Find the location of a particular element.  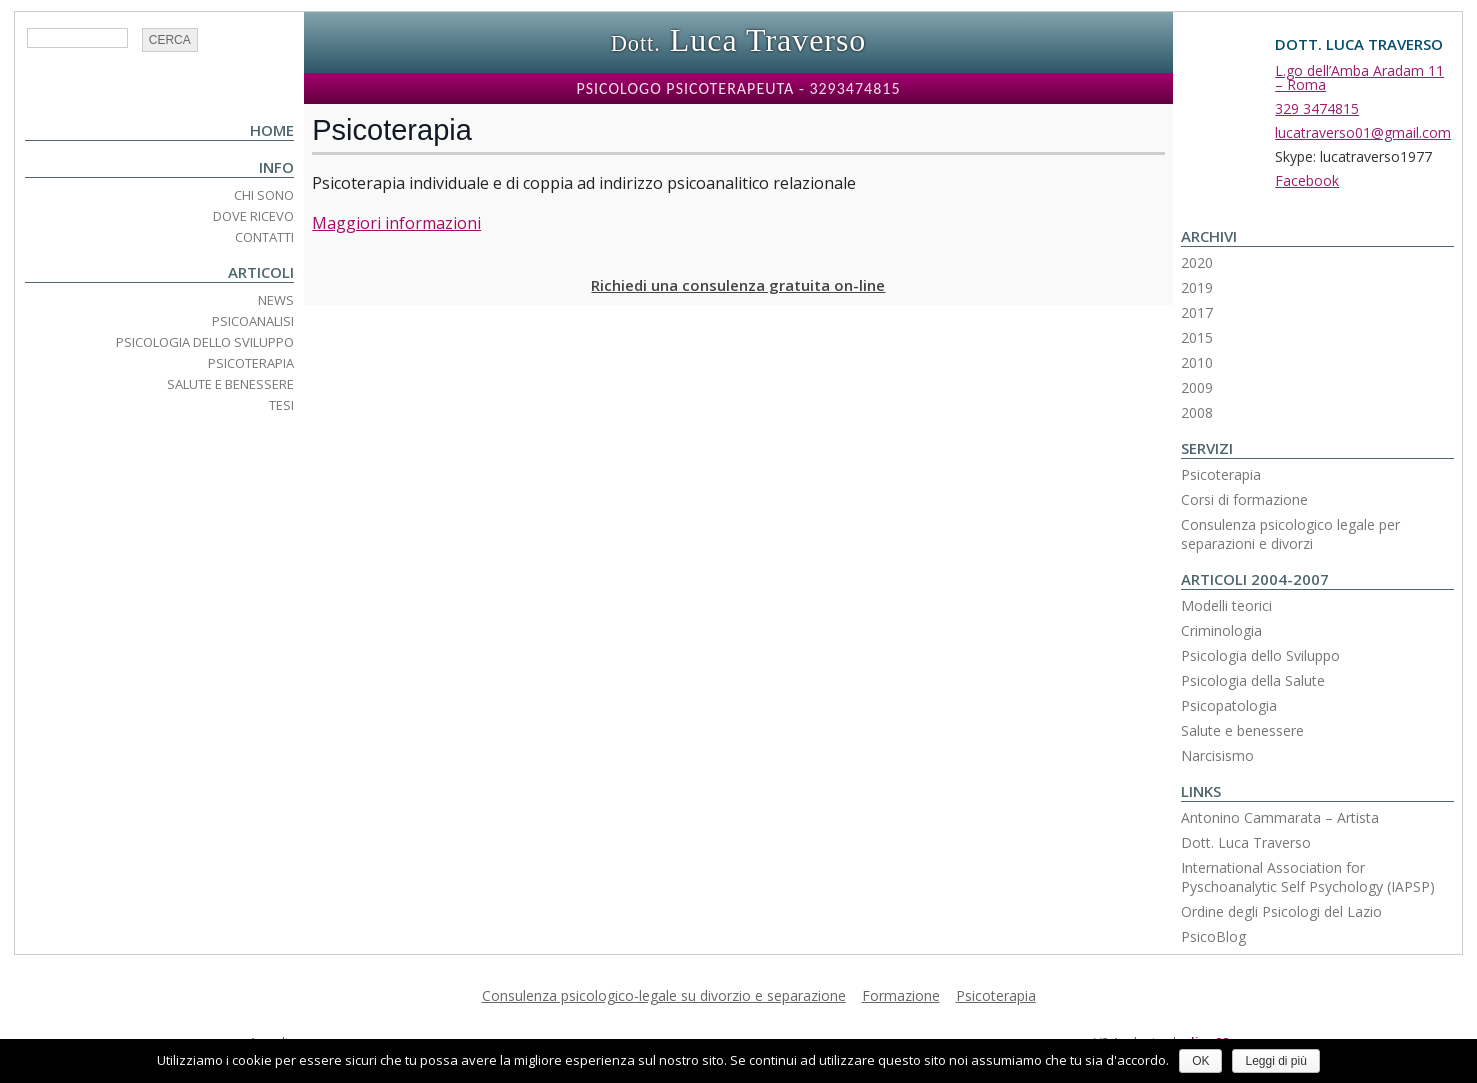

2020 is located at coordinates (1197, 262).